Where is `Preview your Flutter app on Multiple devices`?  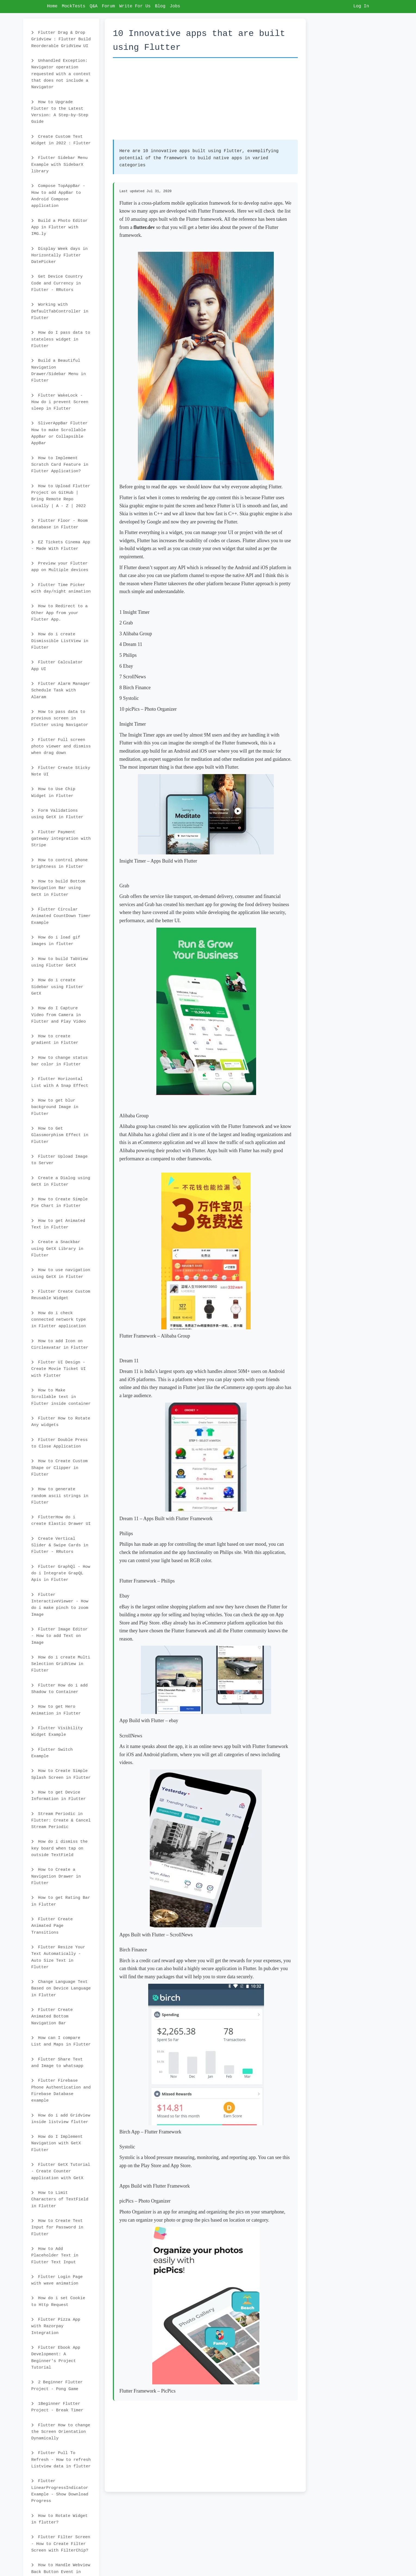
Preview your Flutter app on Multiple devices is located at coordinates (59, 566).